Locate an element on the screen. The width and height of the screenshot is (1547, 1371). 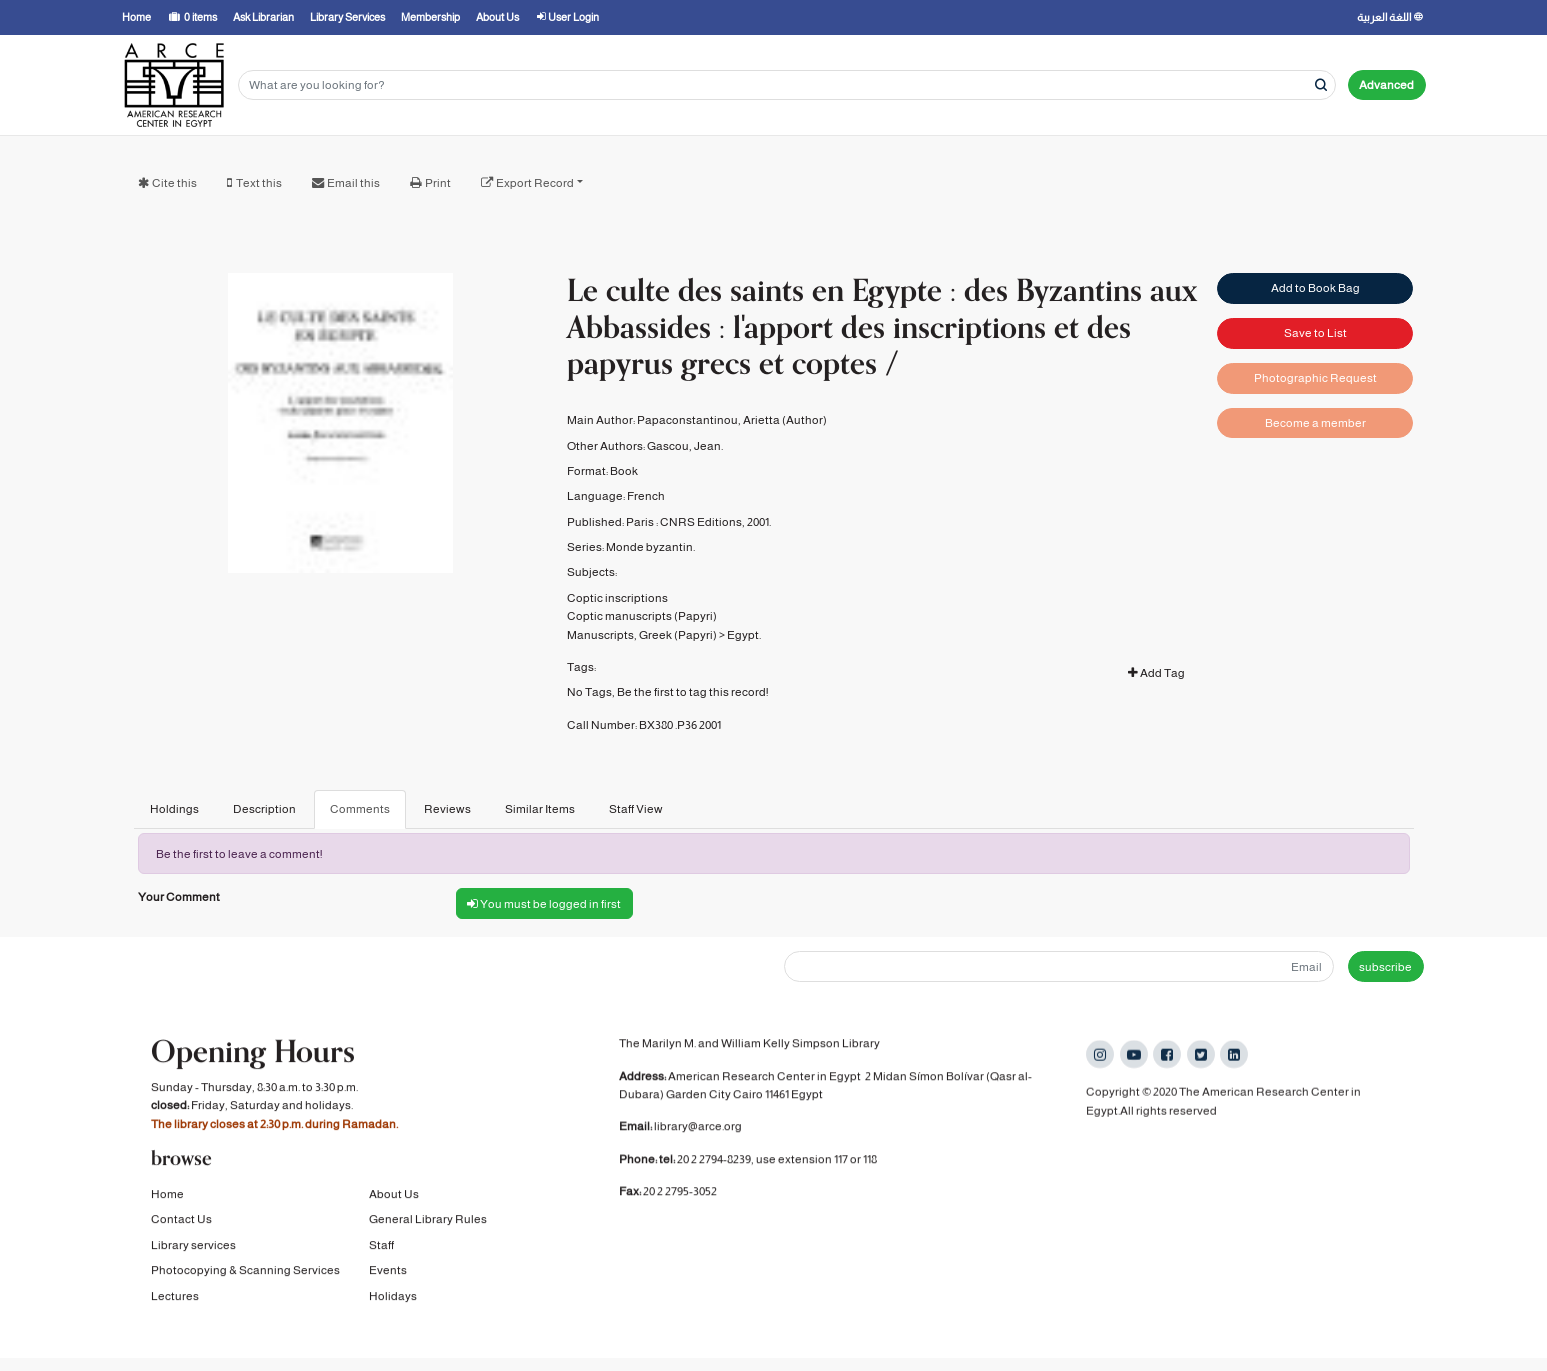
Become a member is located at coordinates (1315, 423).